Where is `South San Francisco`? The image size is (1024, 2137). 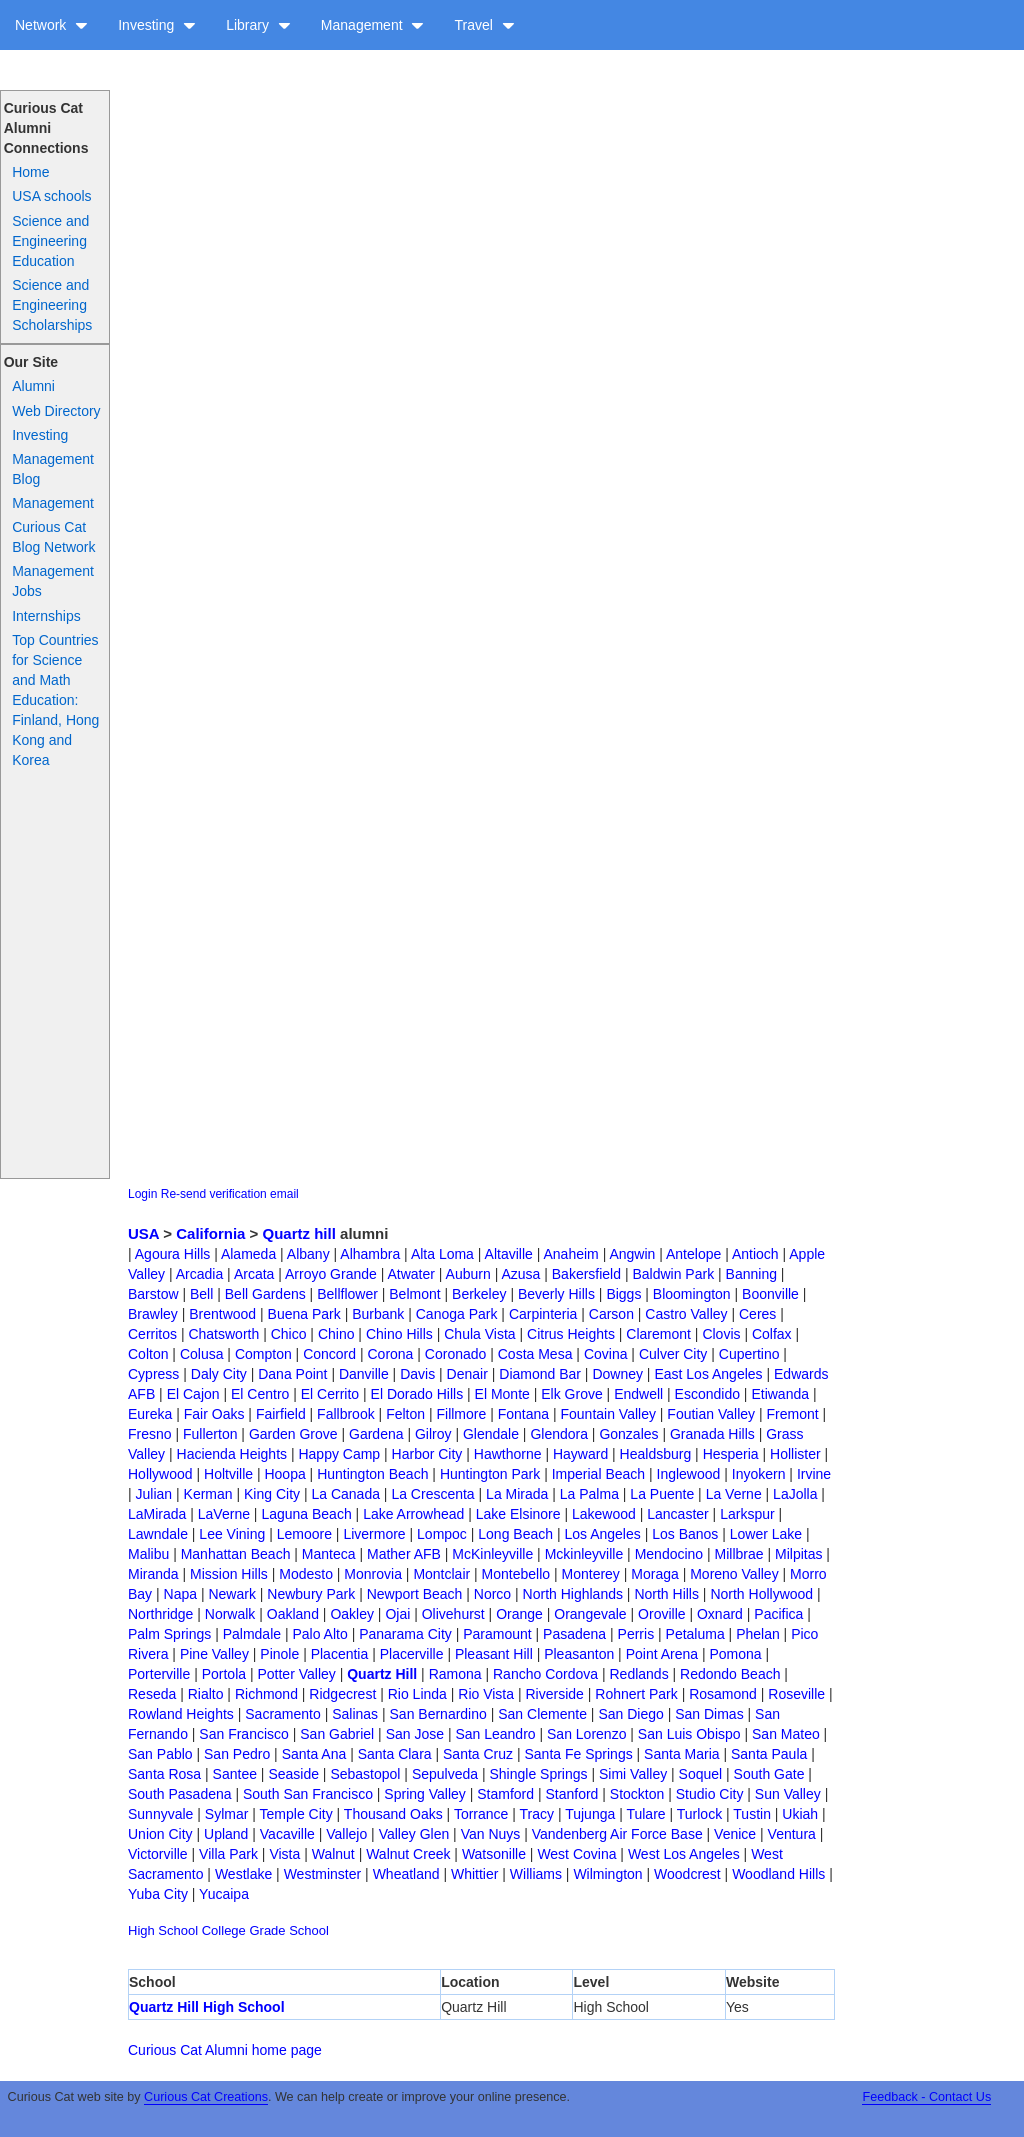 South San Francisco is located at coordinates (308, 1794).